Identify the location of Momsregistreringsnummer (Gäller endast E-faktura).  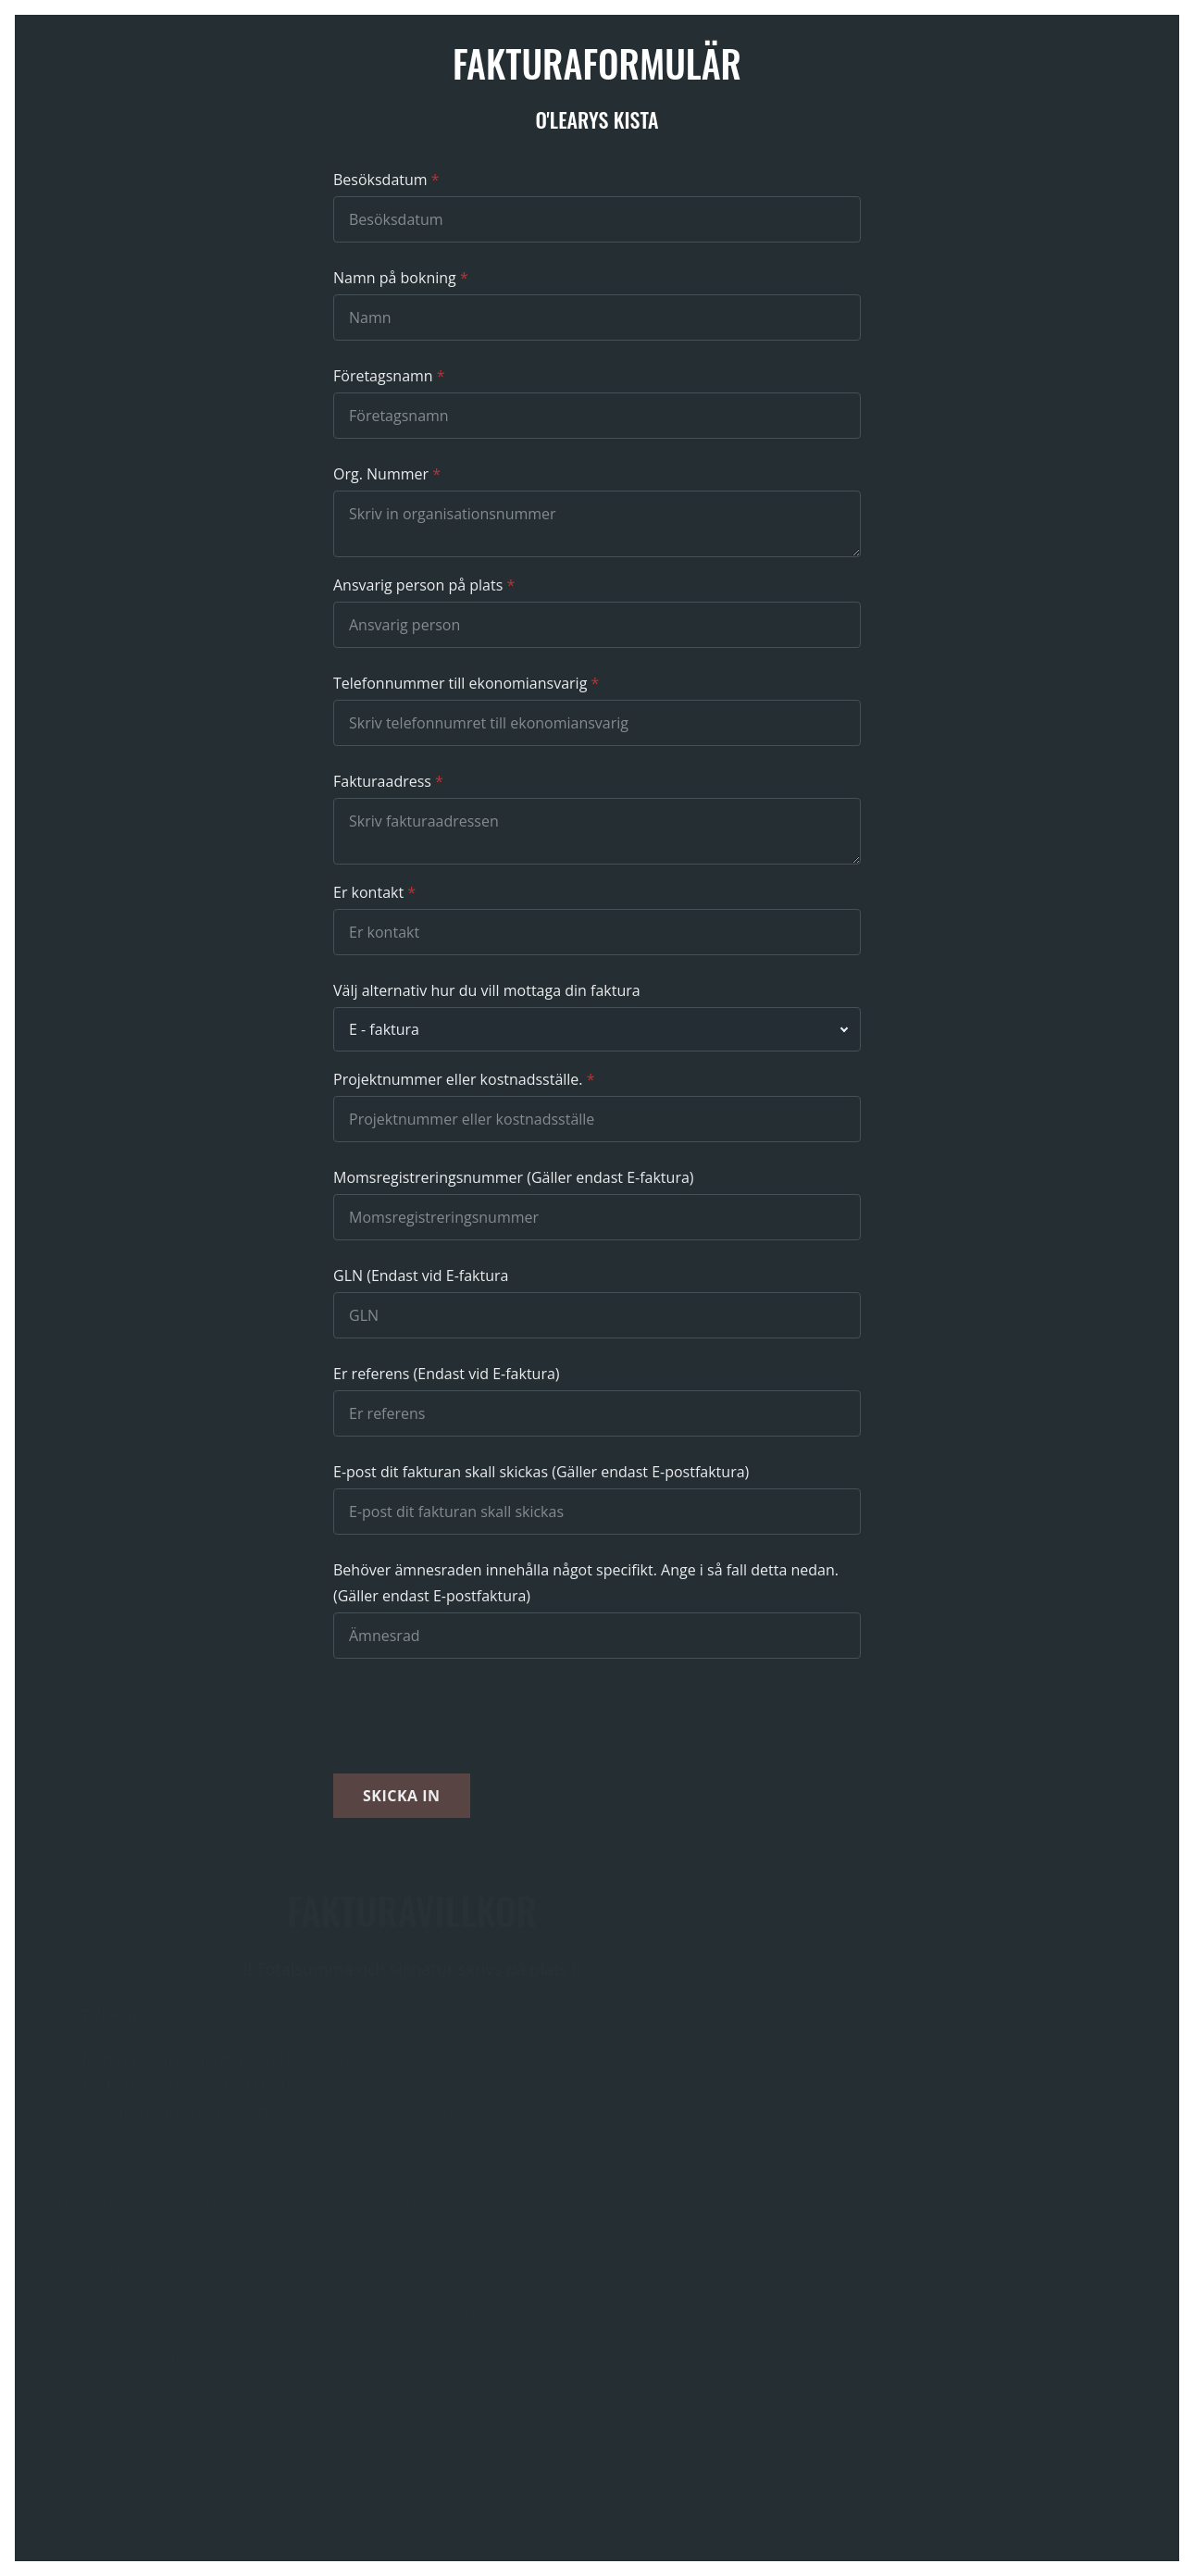
(513, 1177).